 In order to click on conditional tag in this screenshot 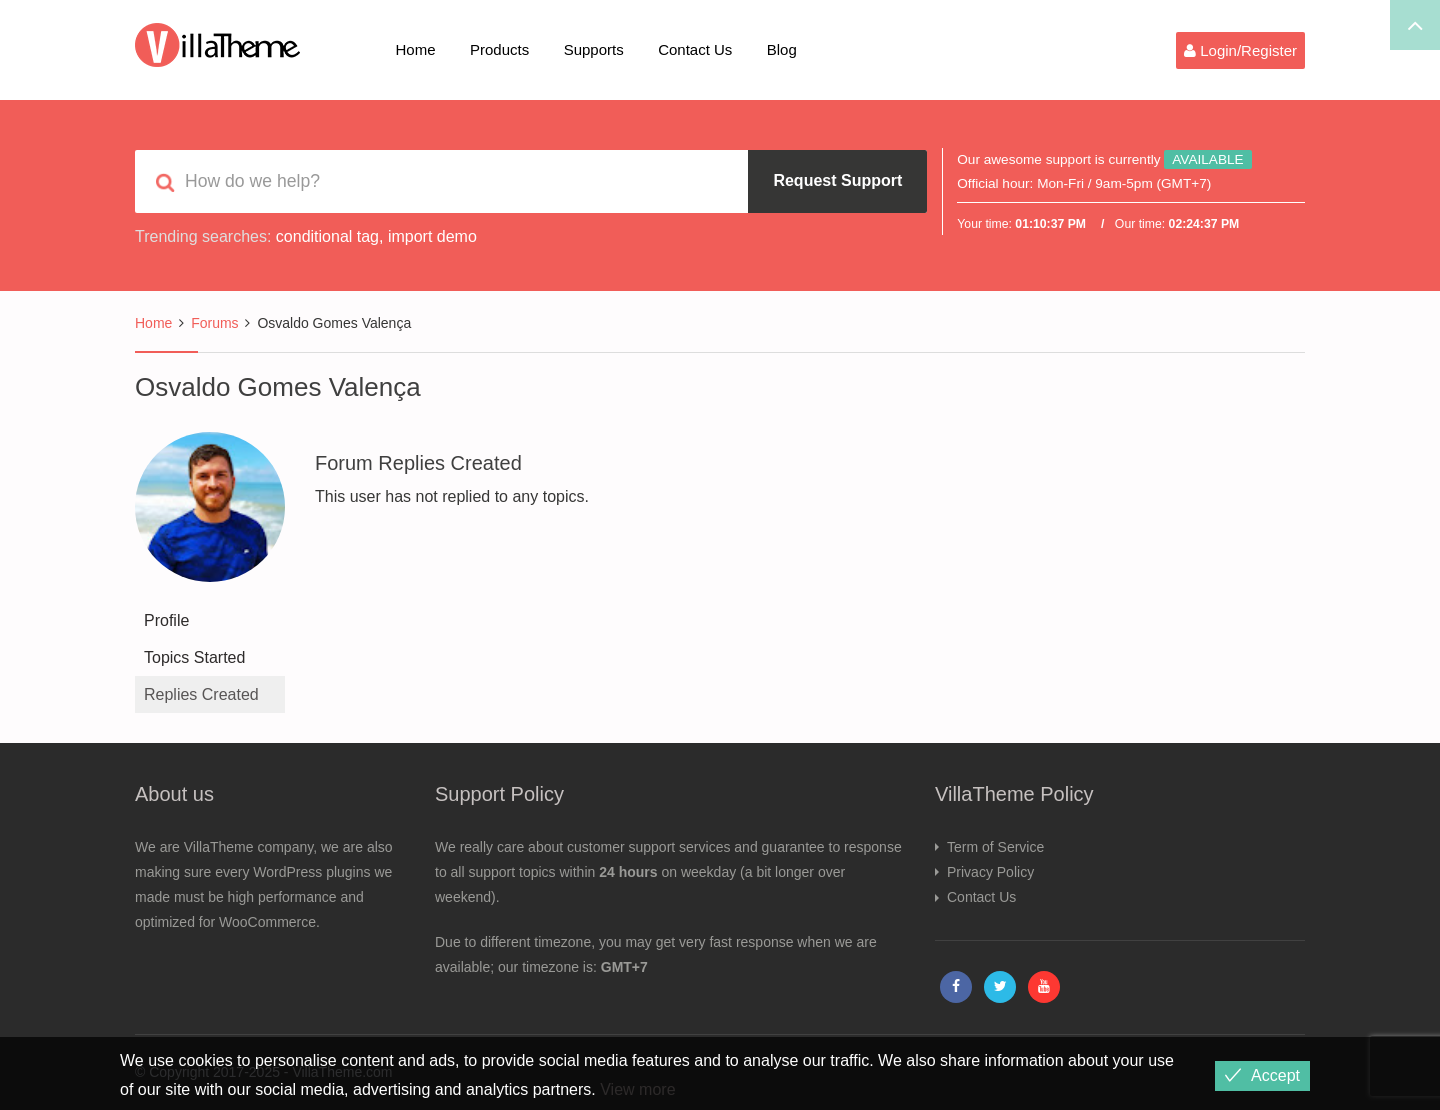, I will do `click(327, 236)`.